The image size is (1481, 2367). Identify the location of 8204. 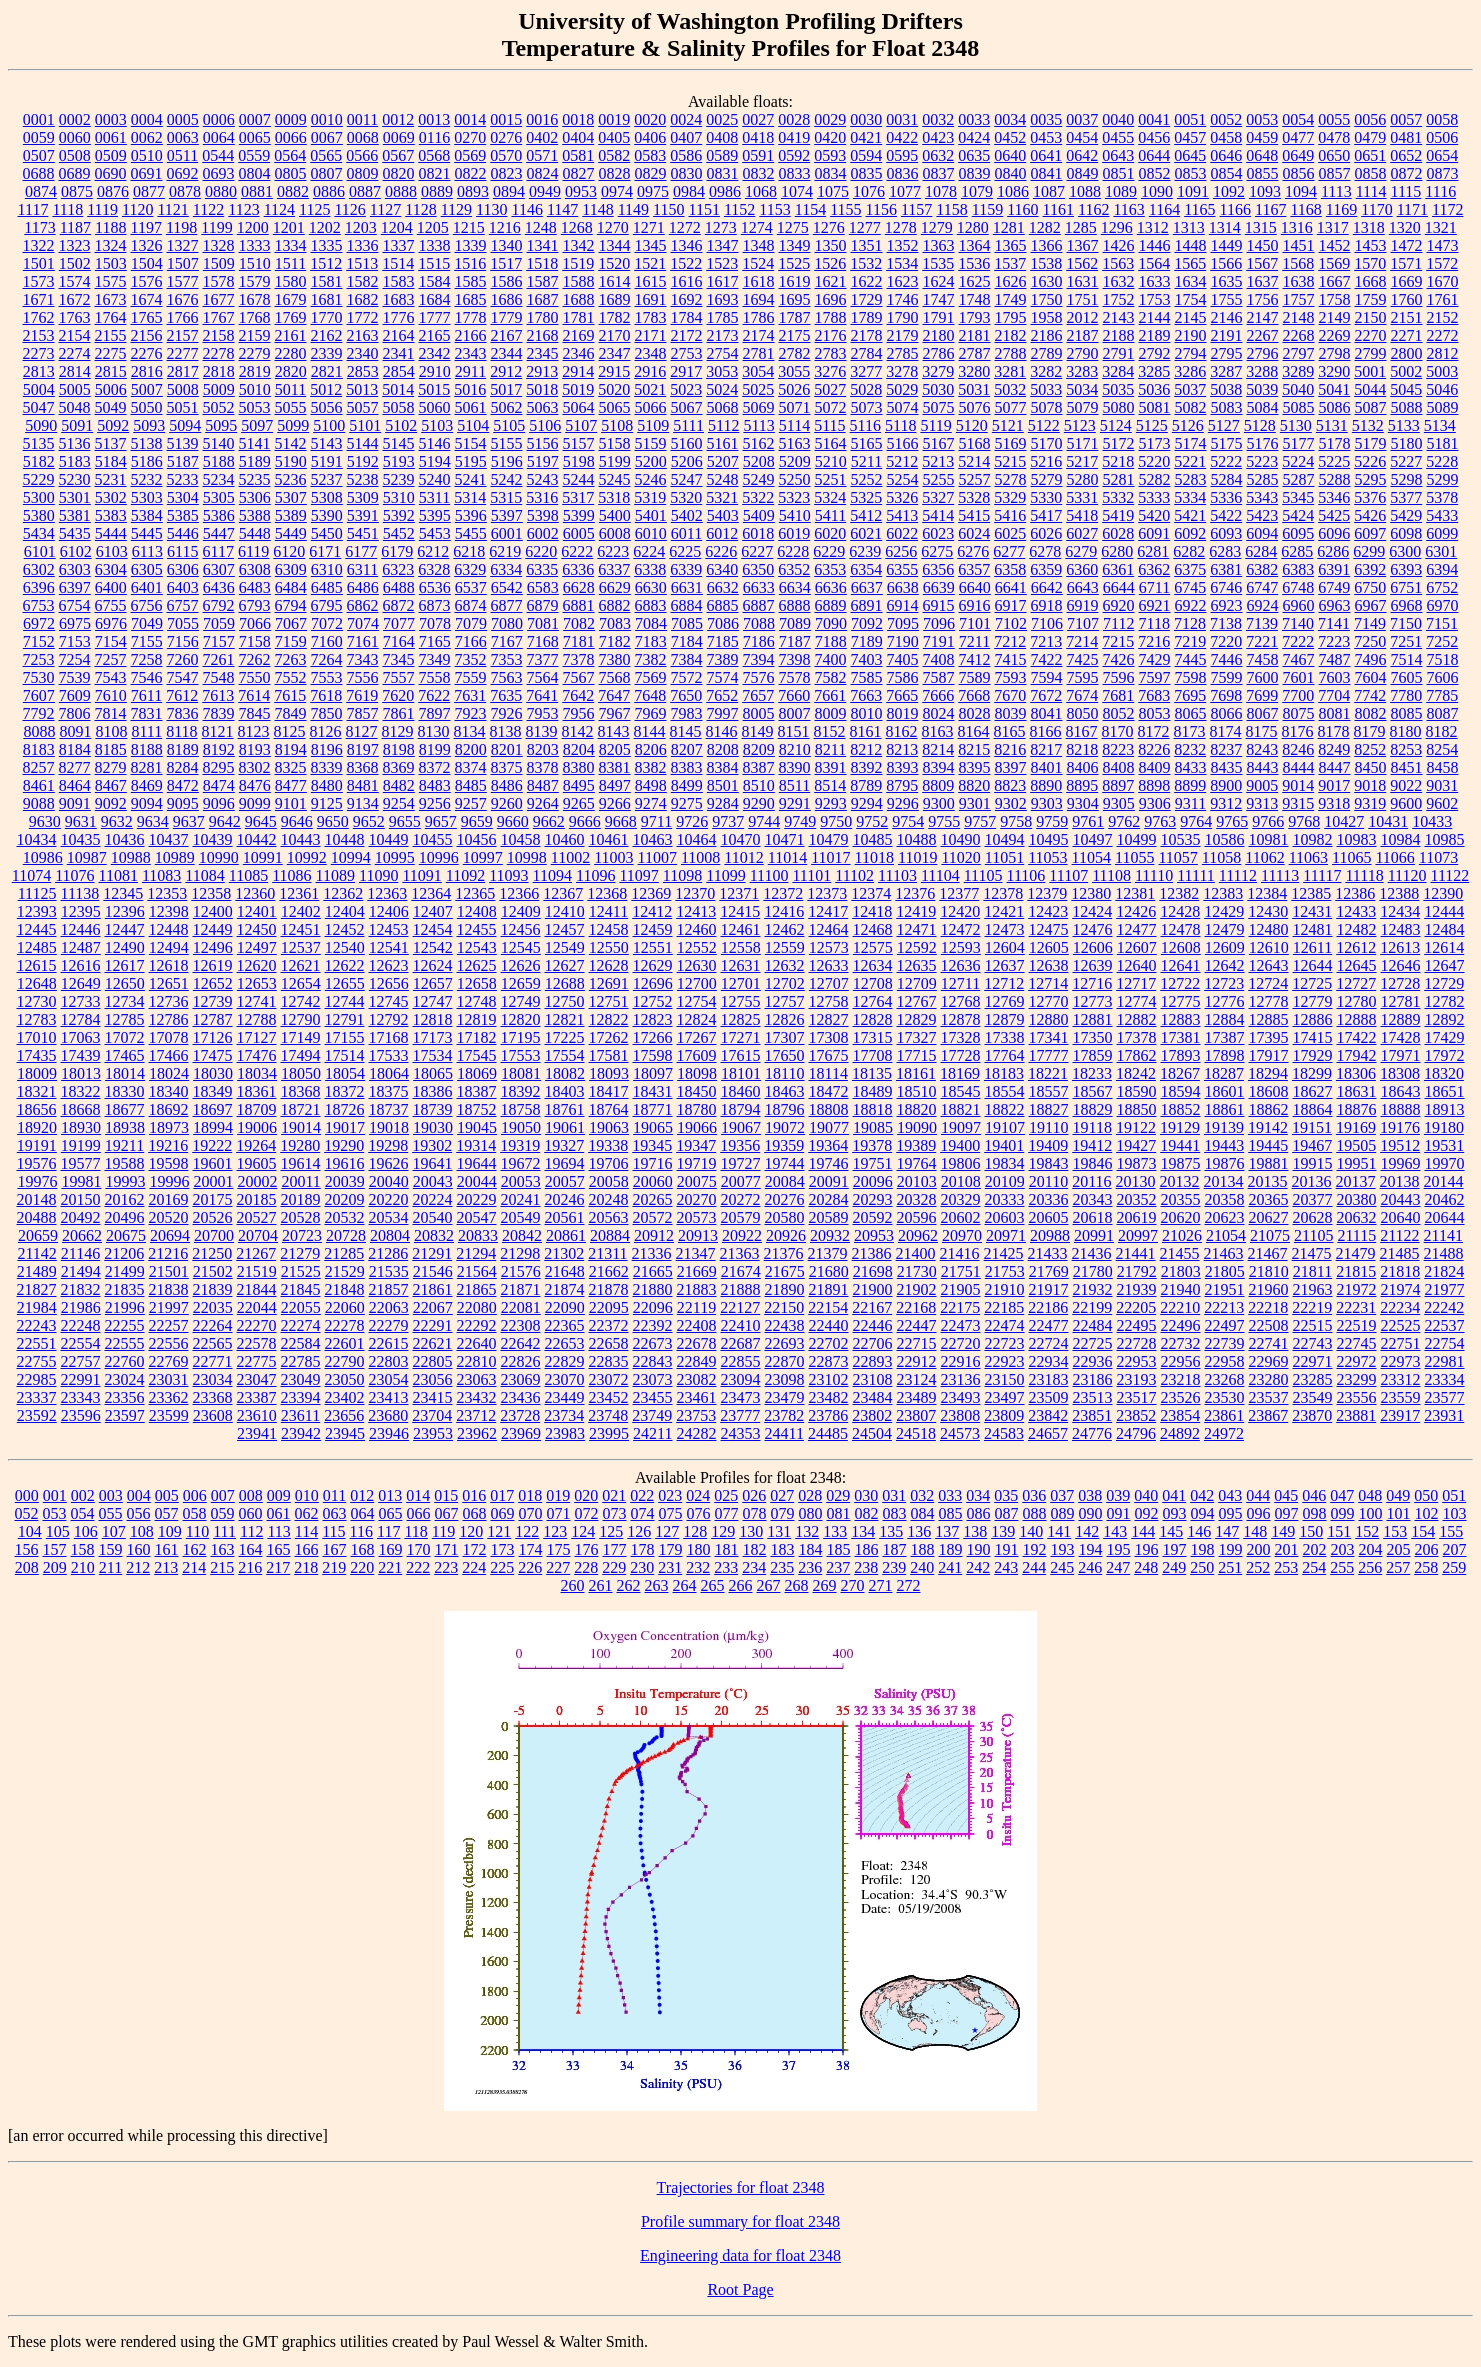
(579, 749).